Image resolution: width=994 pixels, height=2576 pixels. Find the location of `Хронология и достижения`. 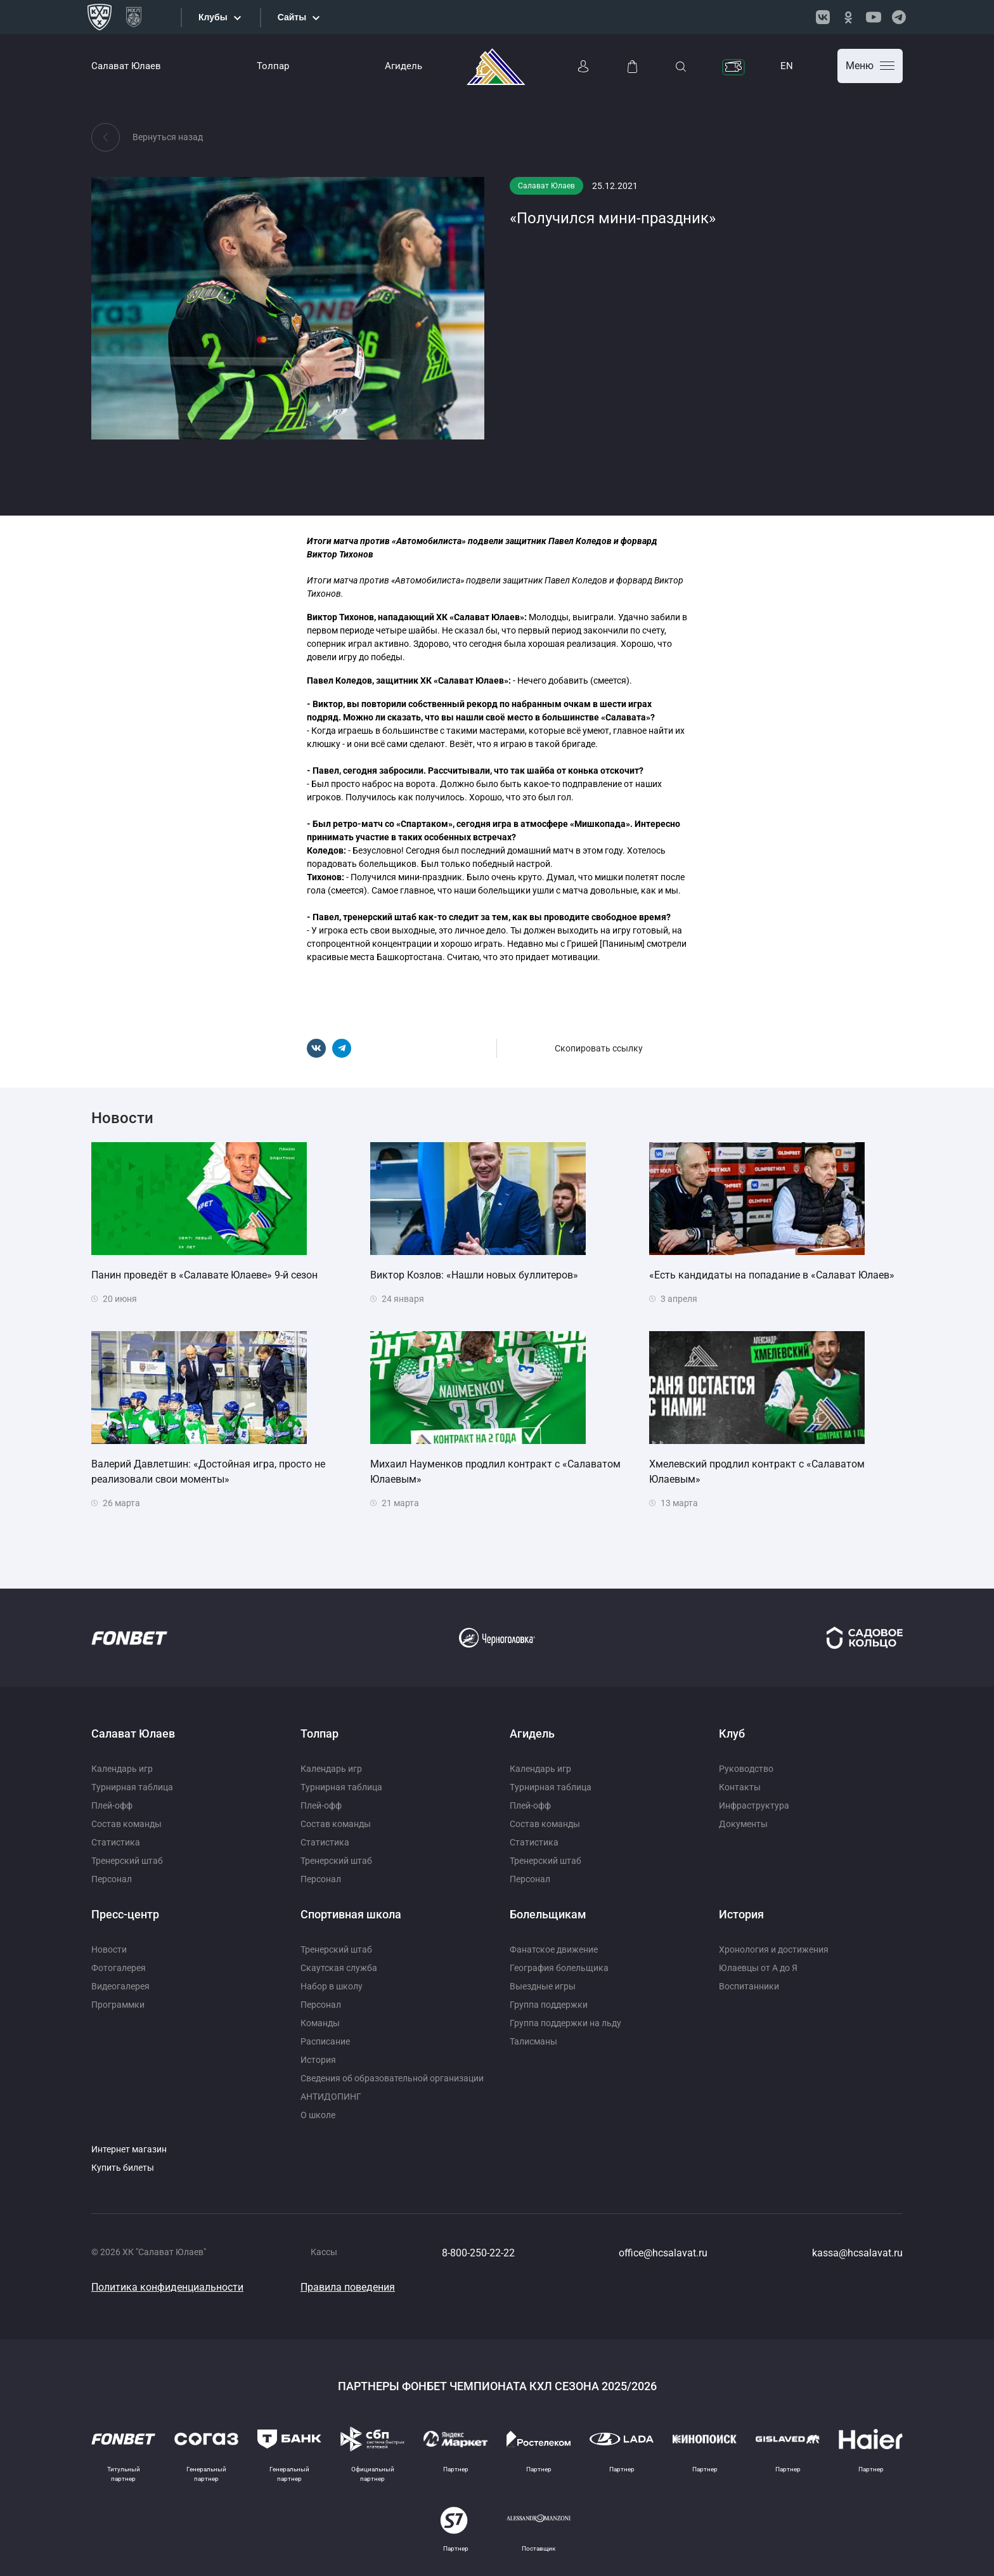

Хронология и достижения is located at coordinates (774, 1949).